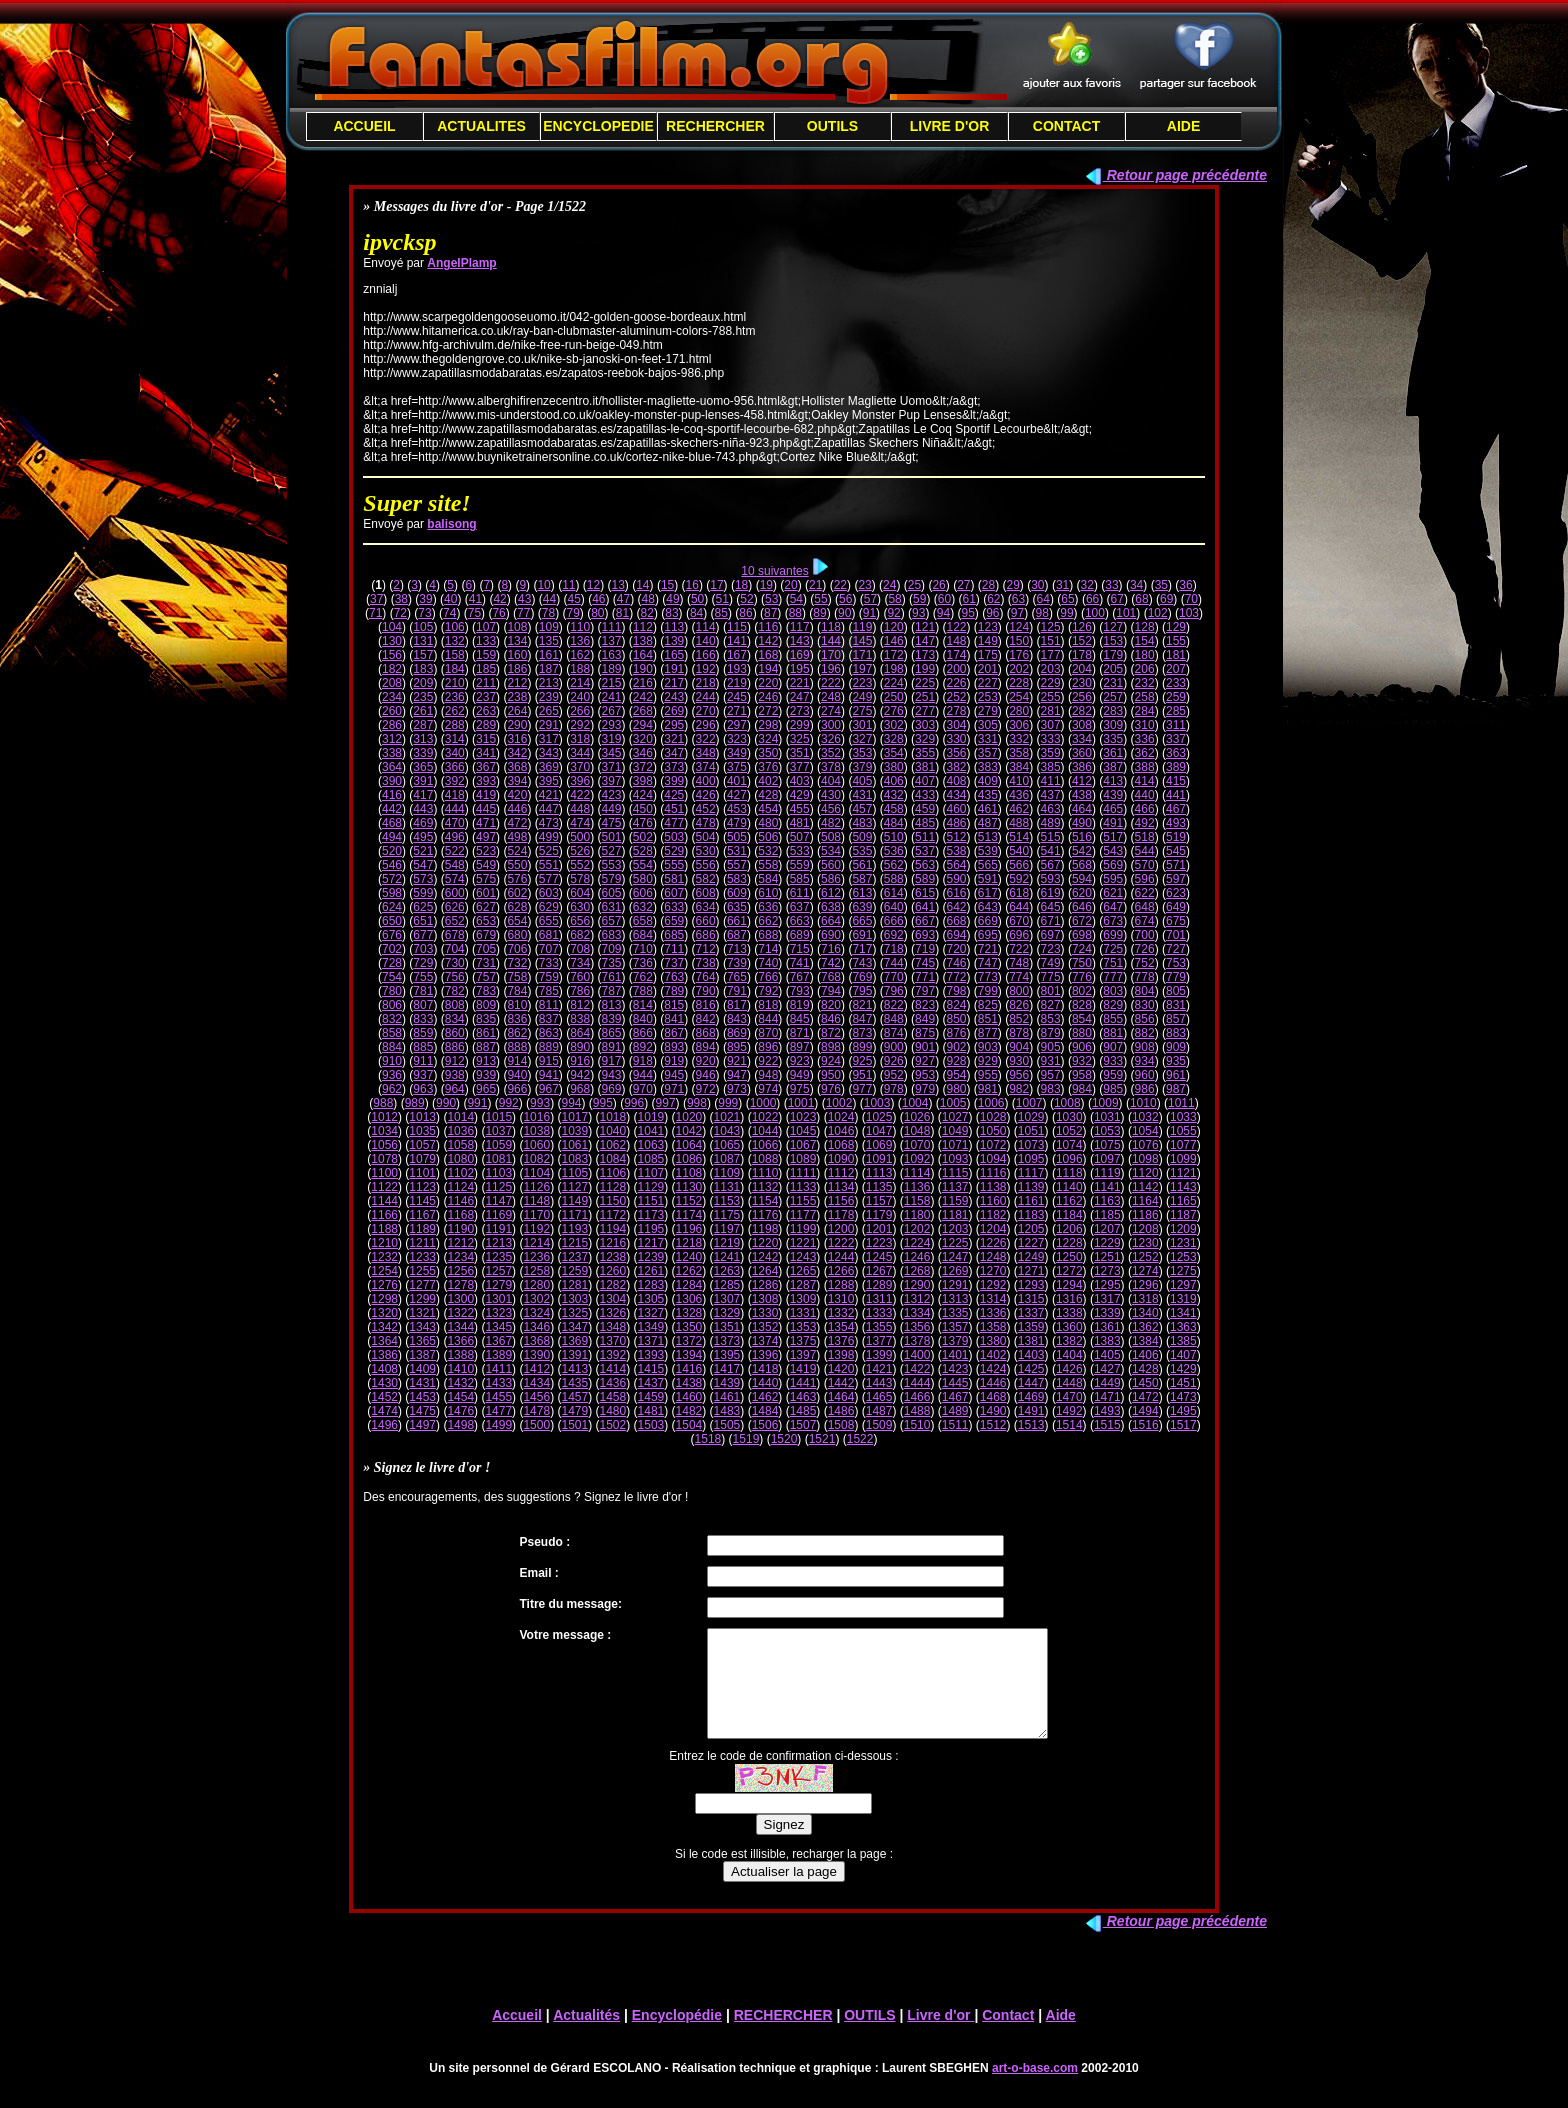 This screenshot has height=2108, width=1568. I want to click on 682, so click(580, 935).